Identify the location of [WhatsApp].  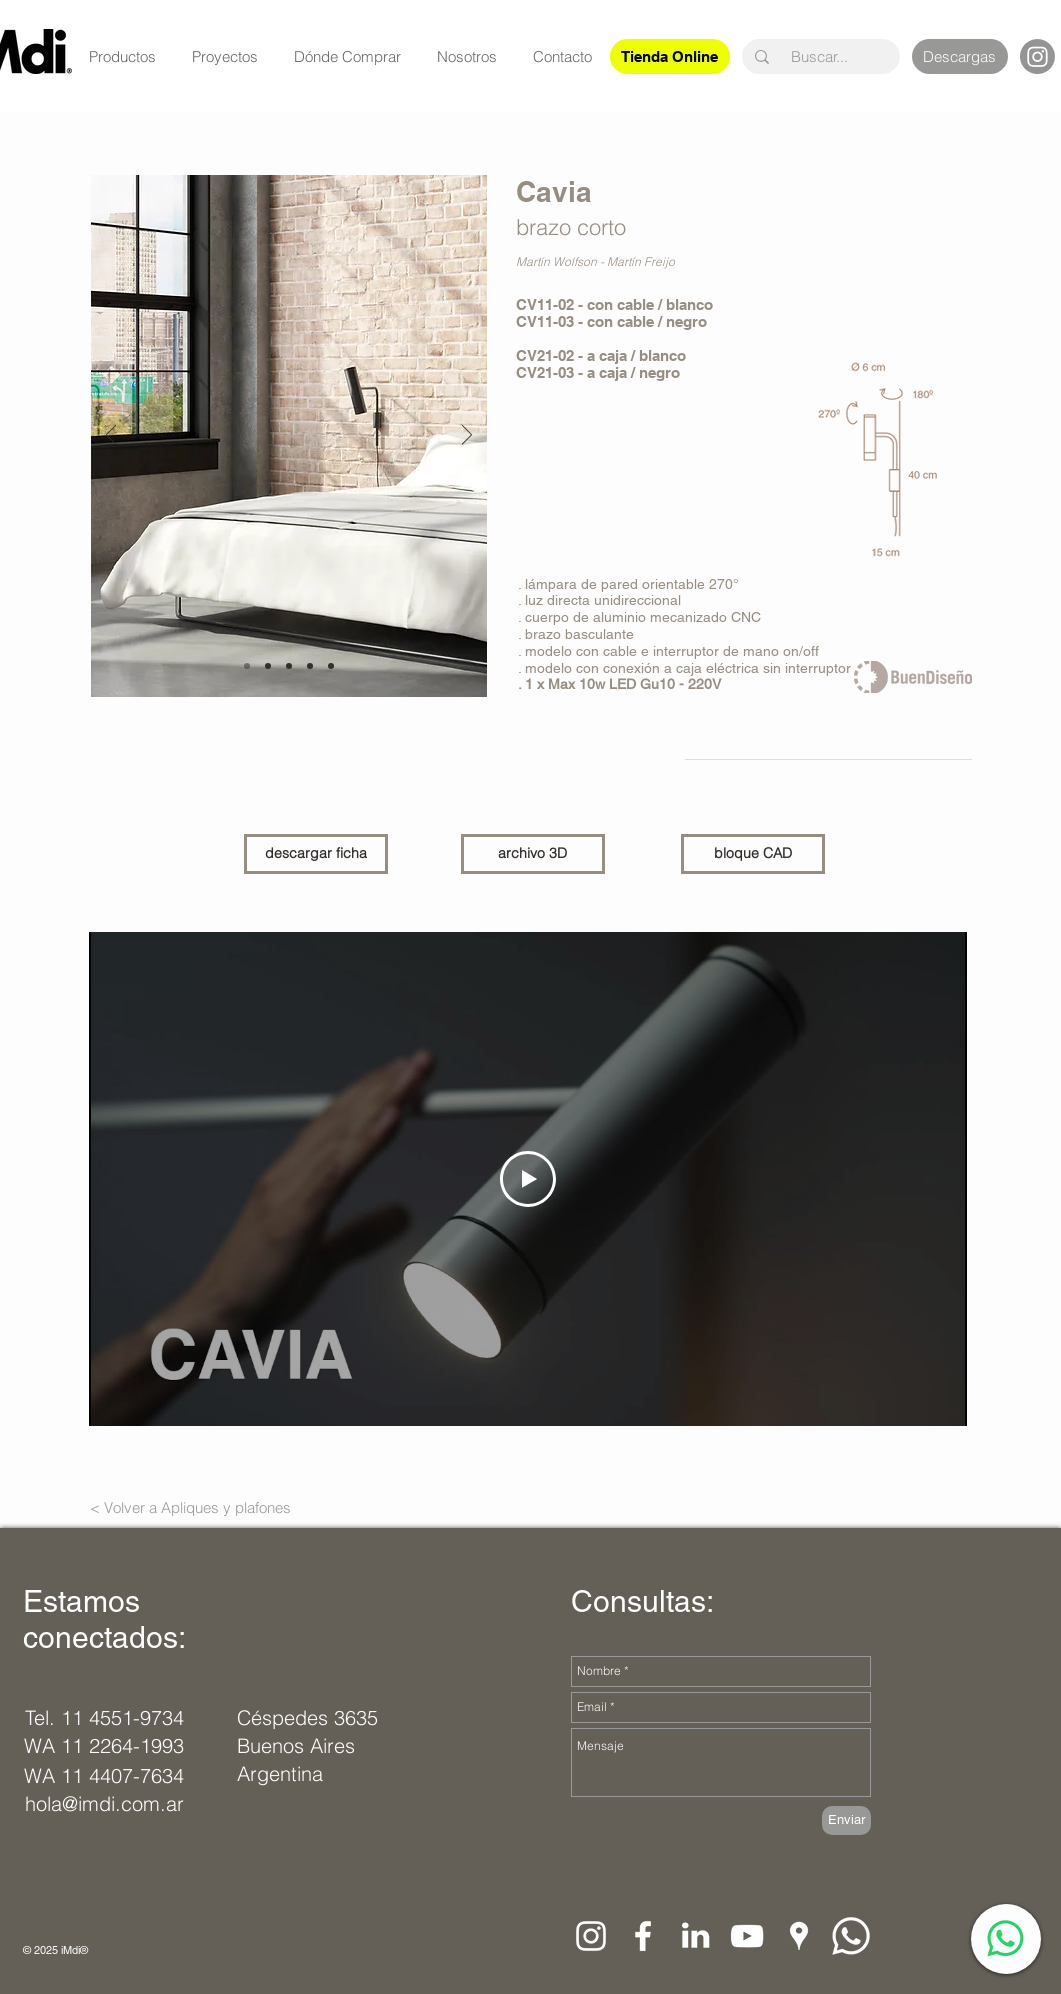
(1005, 1938).